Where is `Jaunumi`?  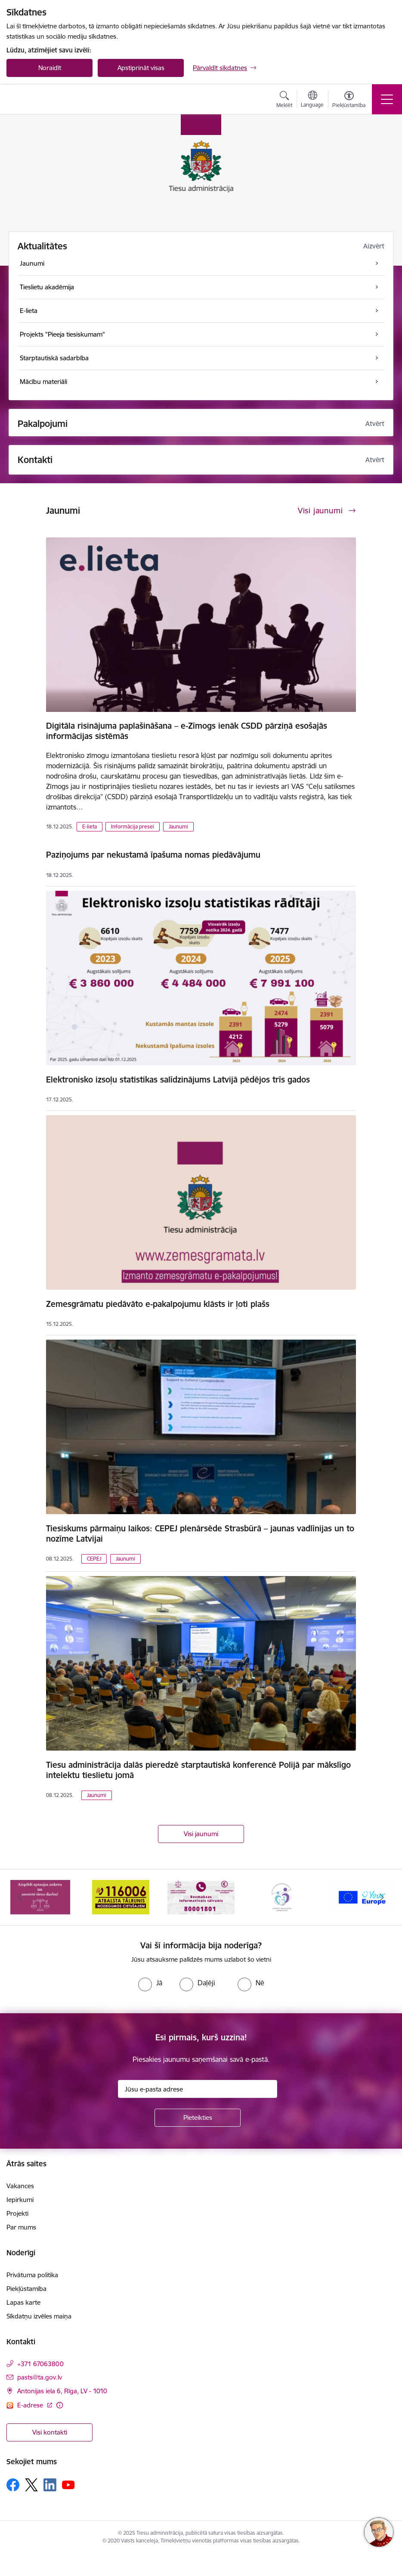 Jaunumi is located at coordinates (178, 826).